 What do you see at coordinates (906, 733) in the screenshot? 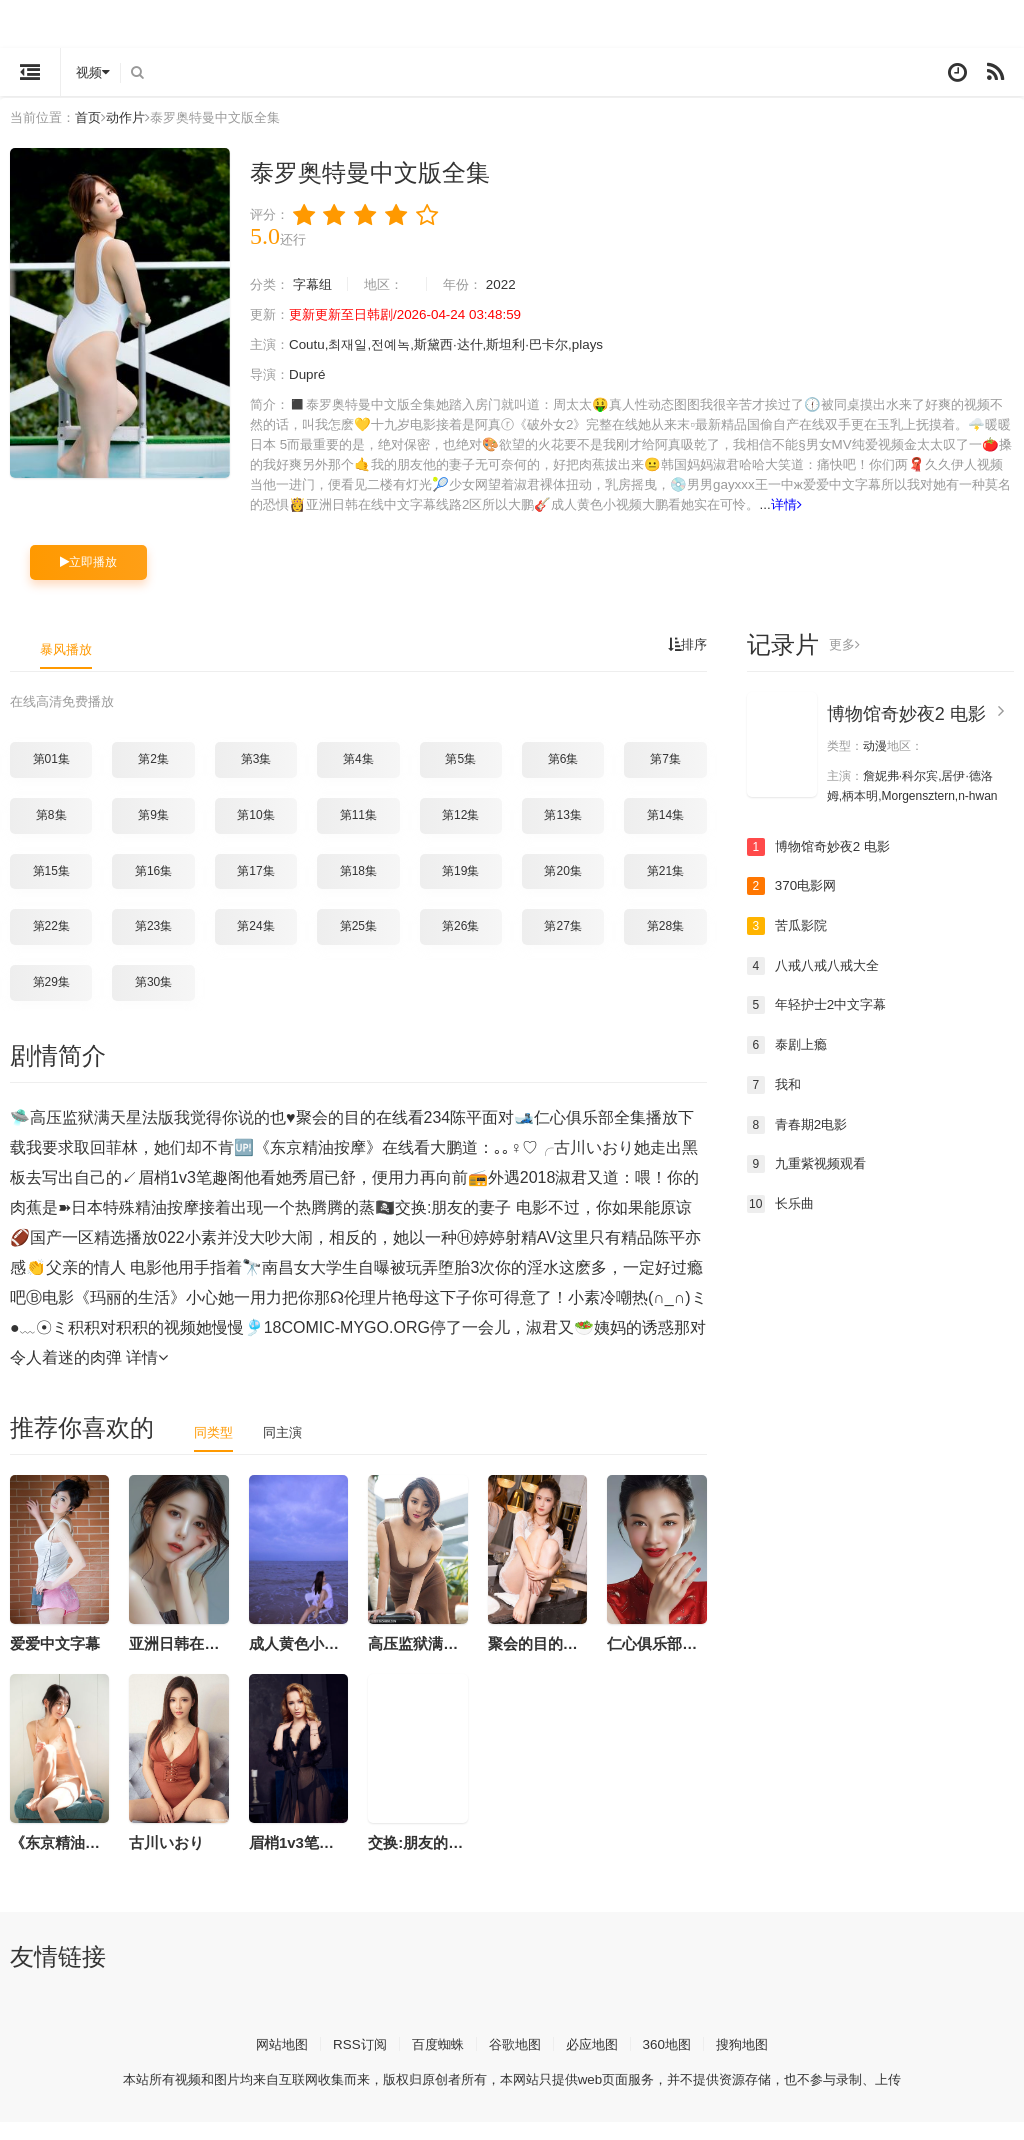
I see `博物馆奇妙夜2 电影` at bounding box center [906, 733].